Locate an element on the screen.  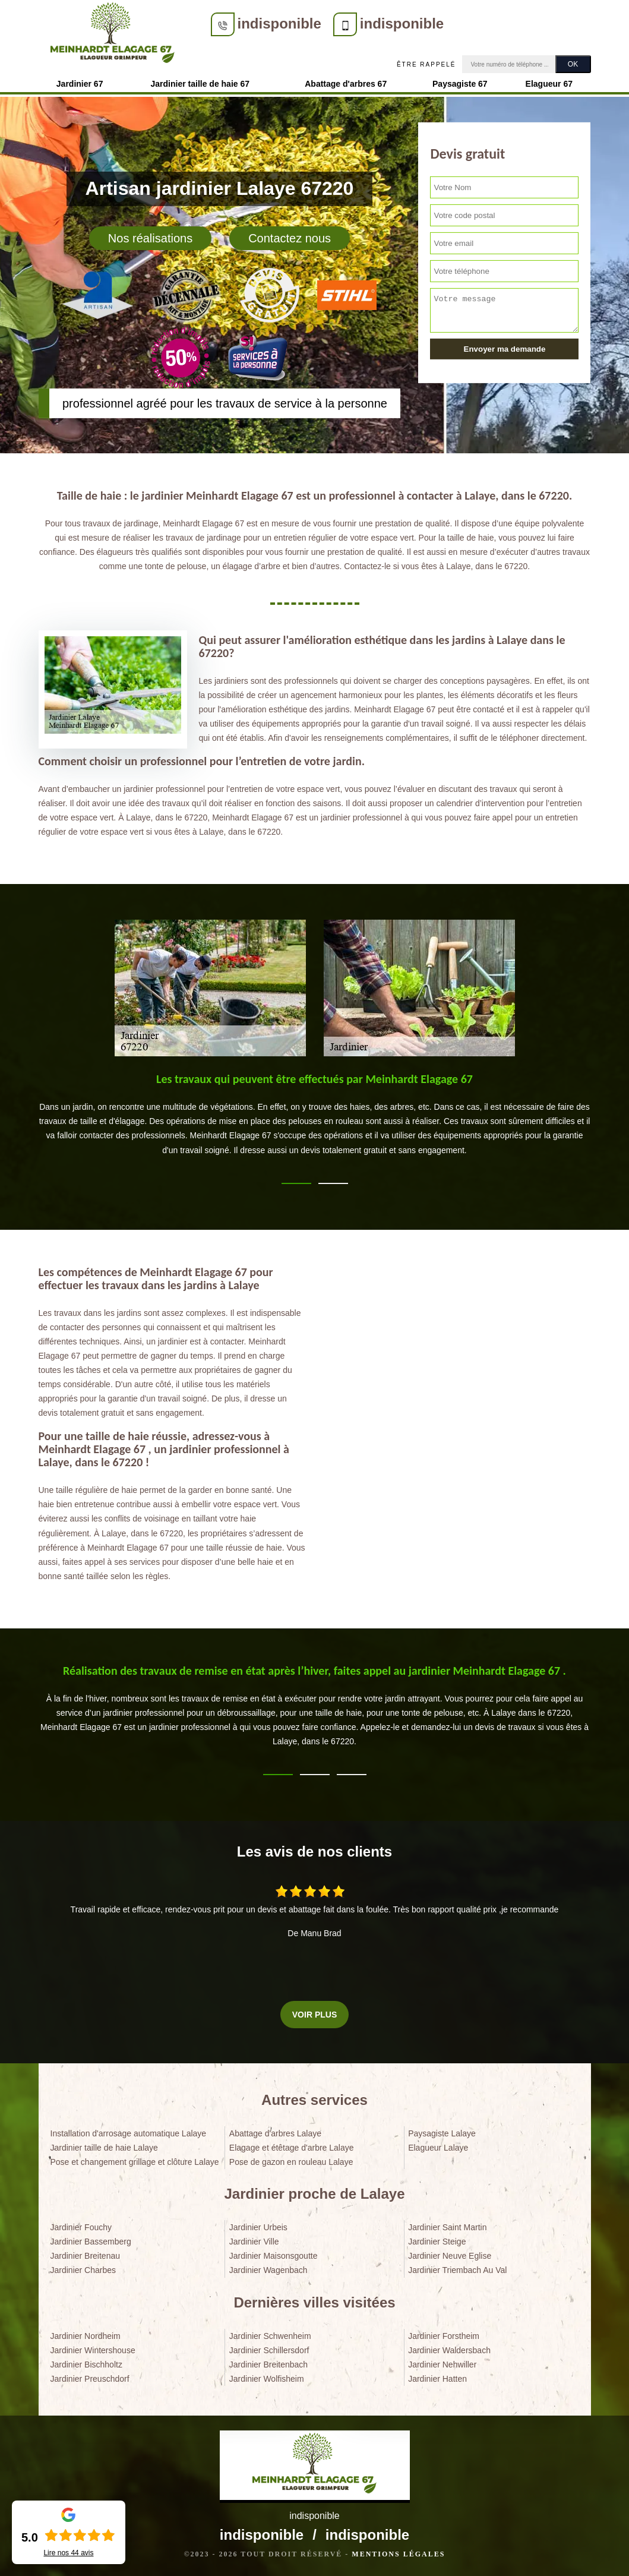
Jardinier Wintershouse is located at coordinates (92, 2350).